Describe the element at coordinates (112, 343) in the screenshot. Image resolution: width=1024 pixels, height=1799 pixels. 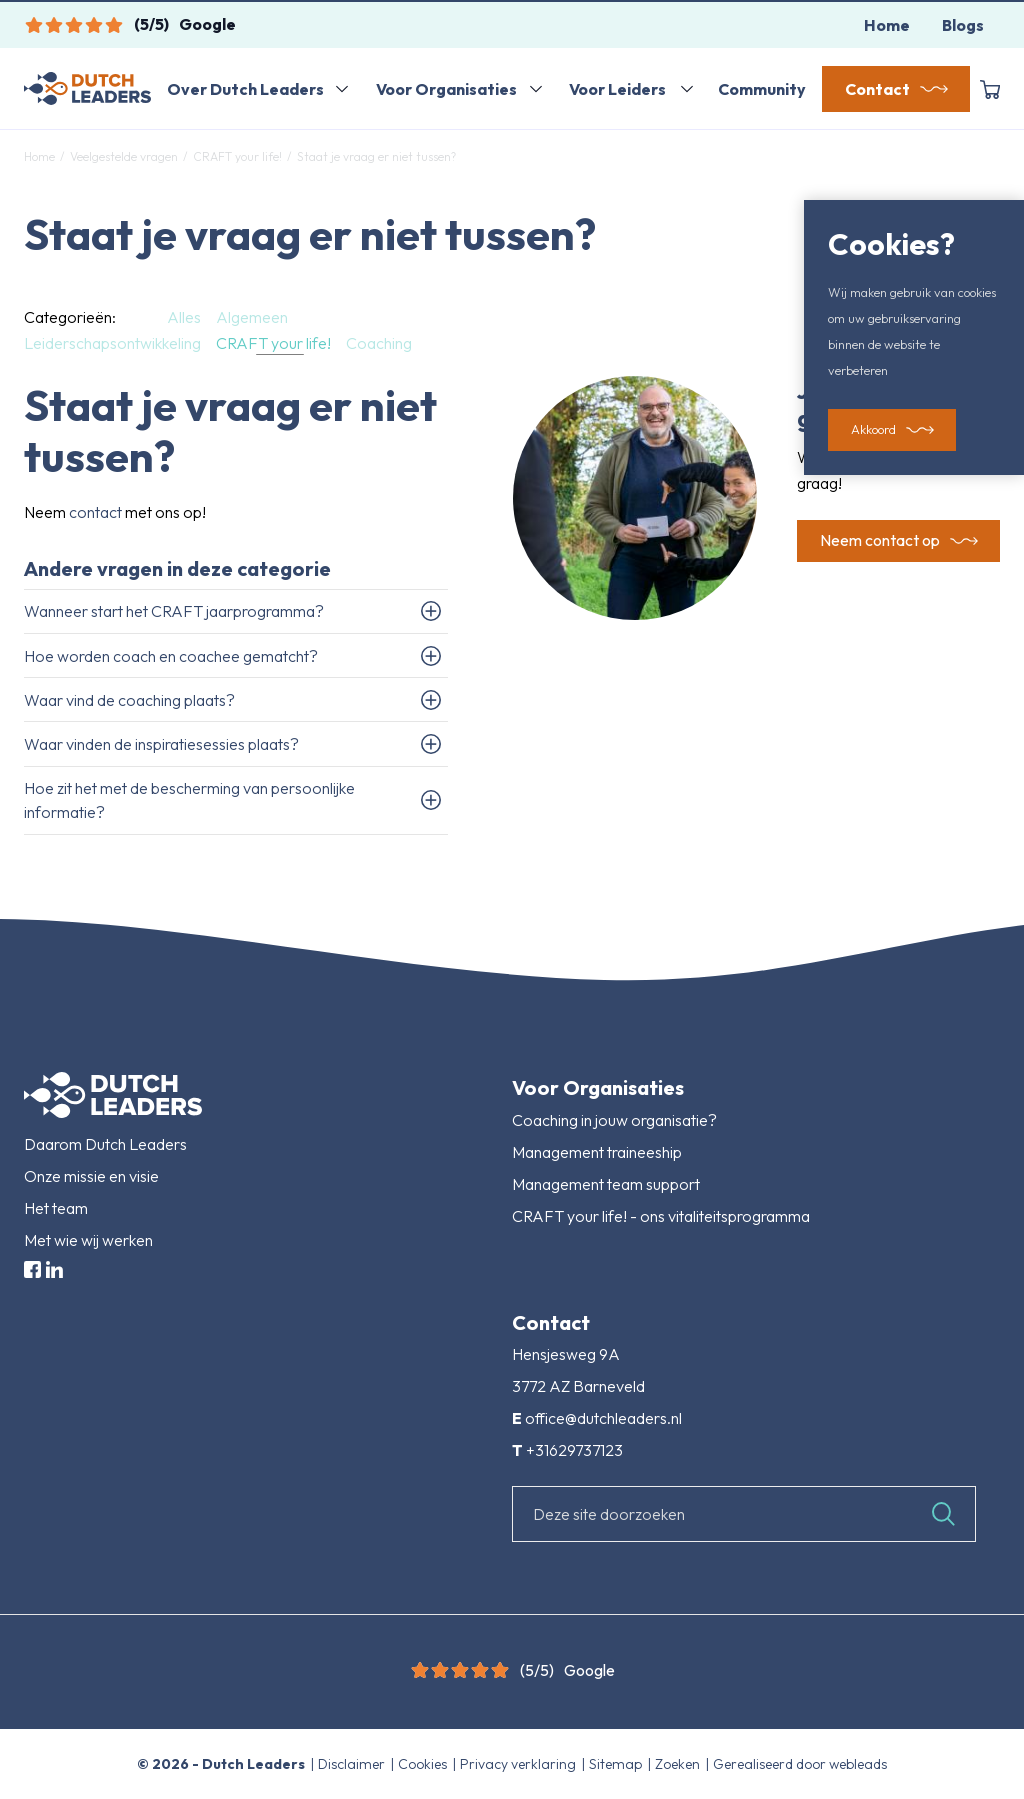
I see `Leiderschapsontwikkeling` at that location.